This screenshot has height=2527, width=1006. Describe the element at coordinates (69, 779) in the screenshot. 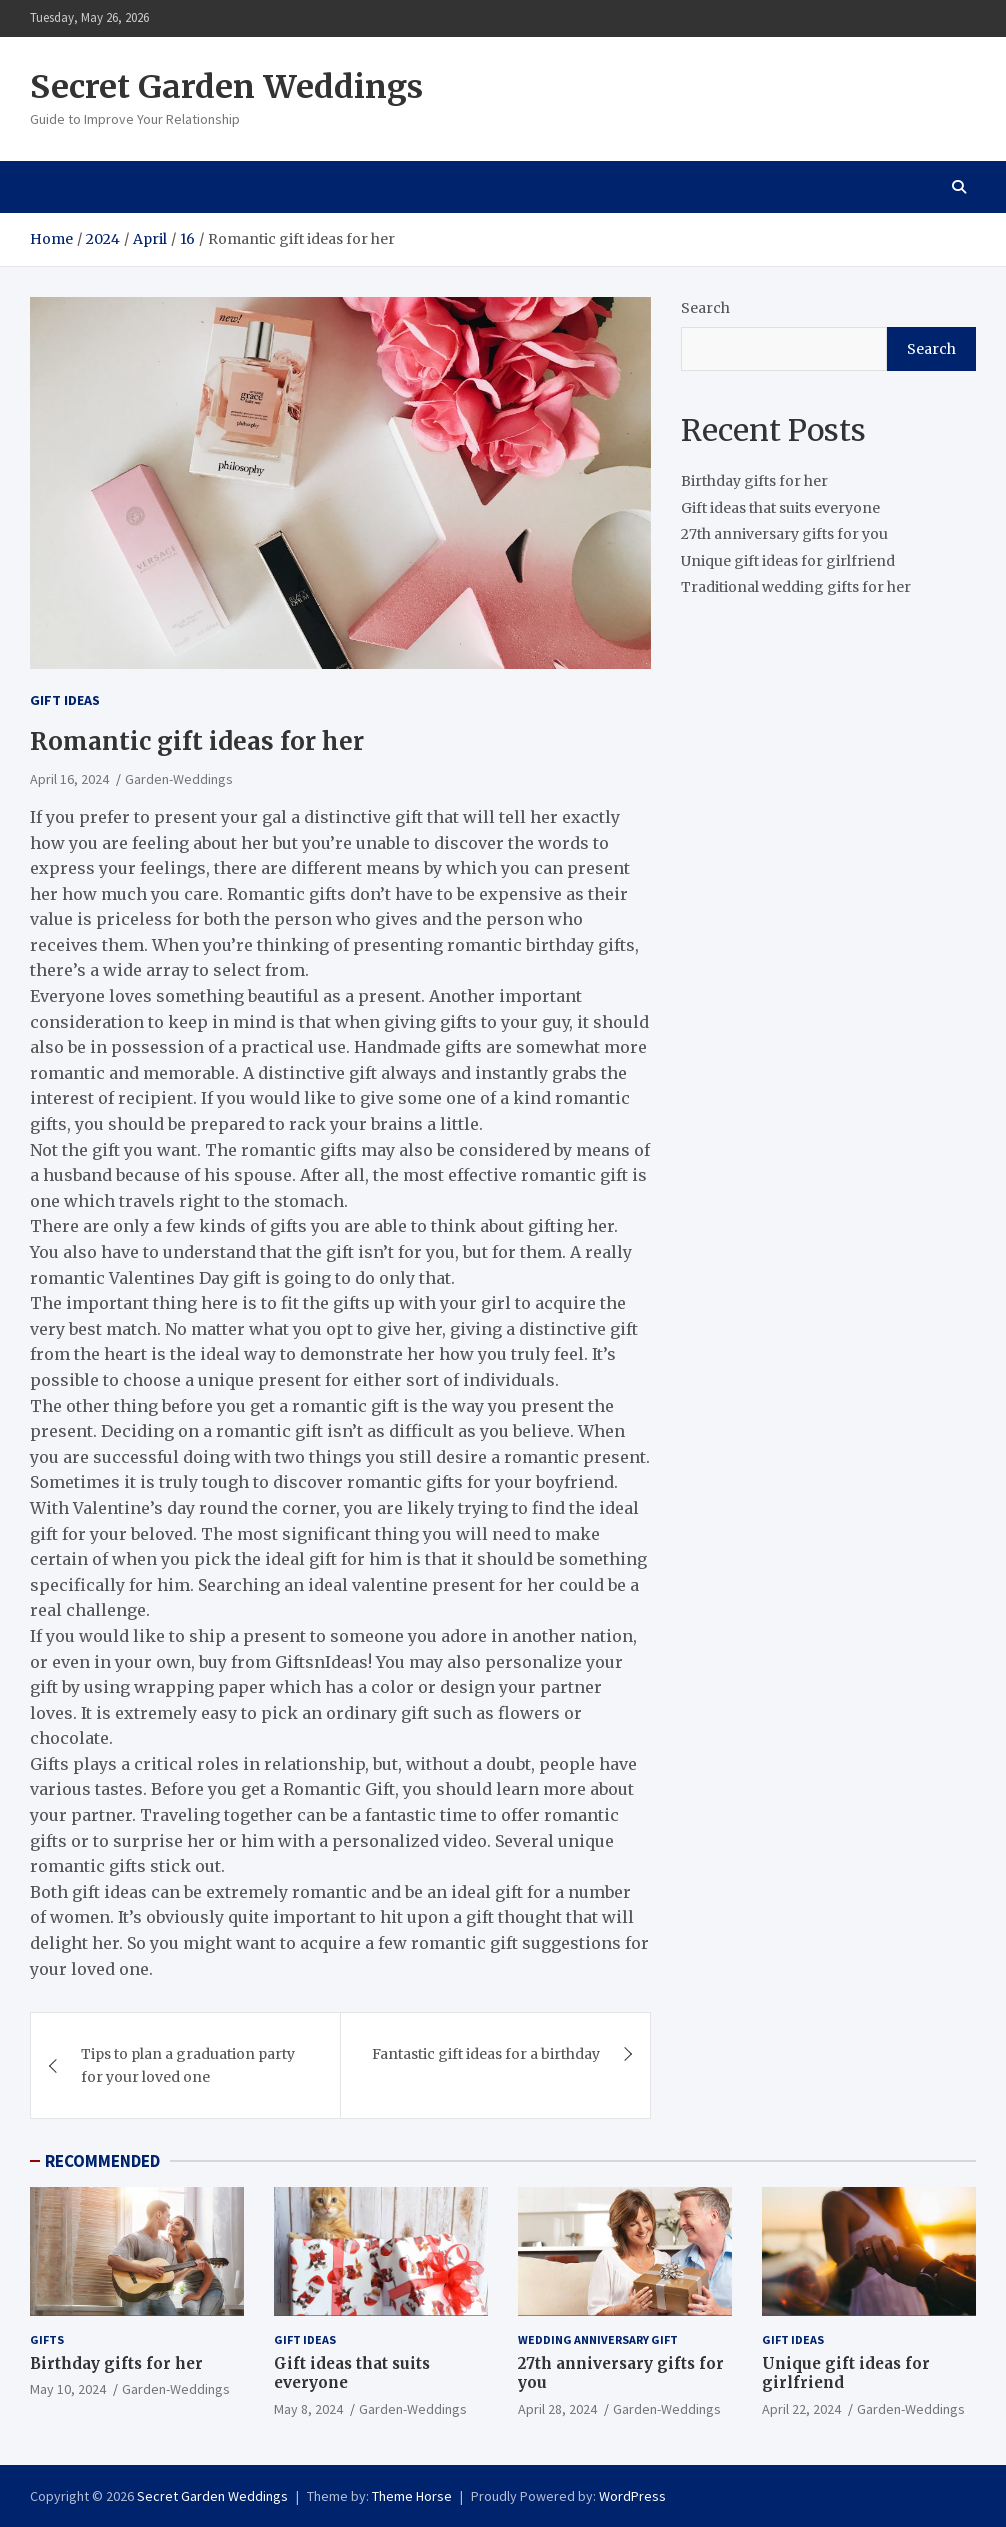

I see `April 16, 2024` at that location.